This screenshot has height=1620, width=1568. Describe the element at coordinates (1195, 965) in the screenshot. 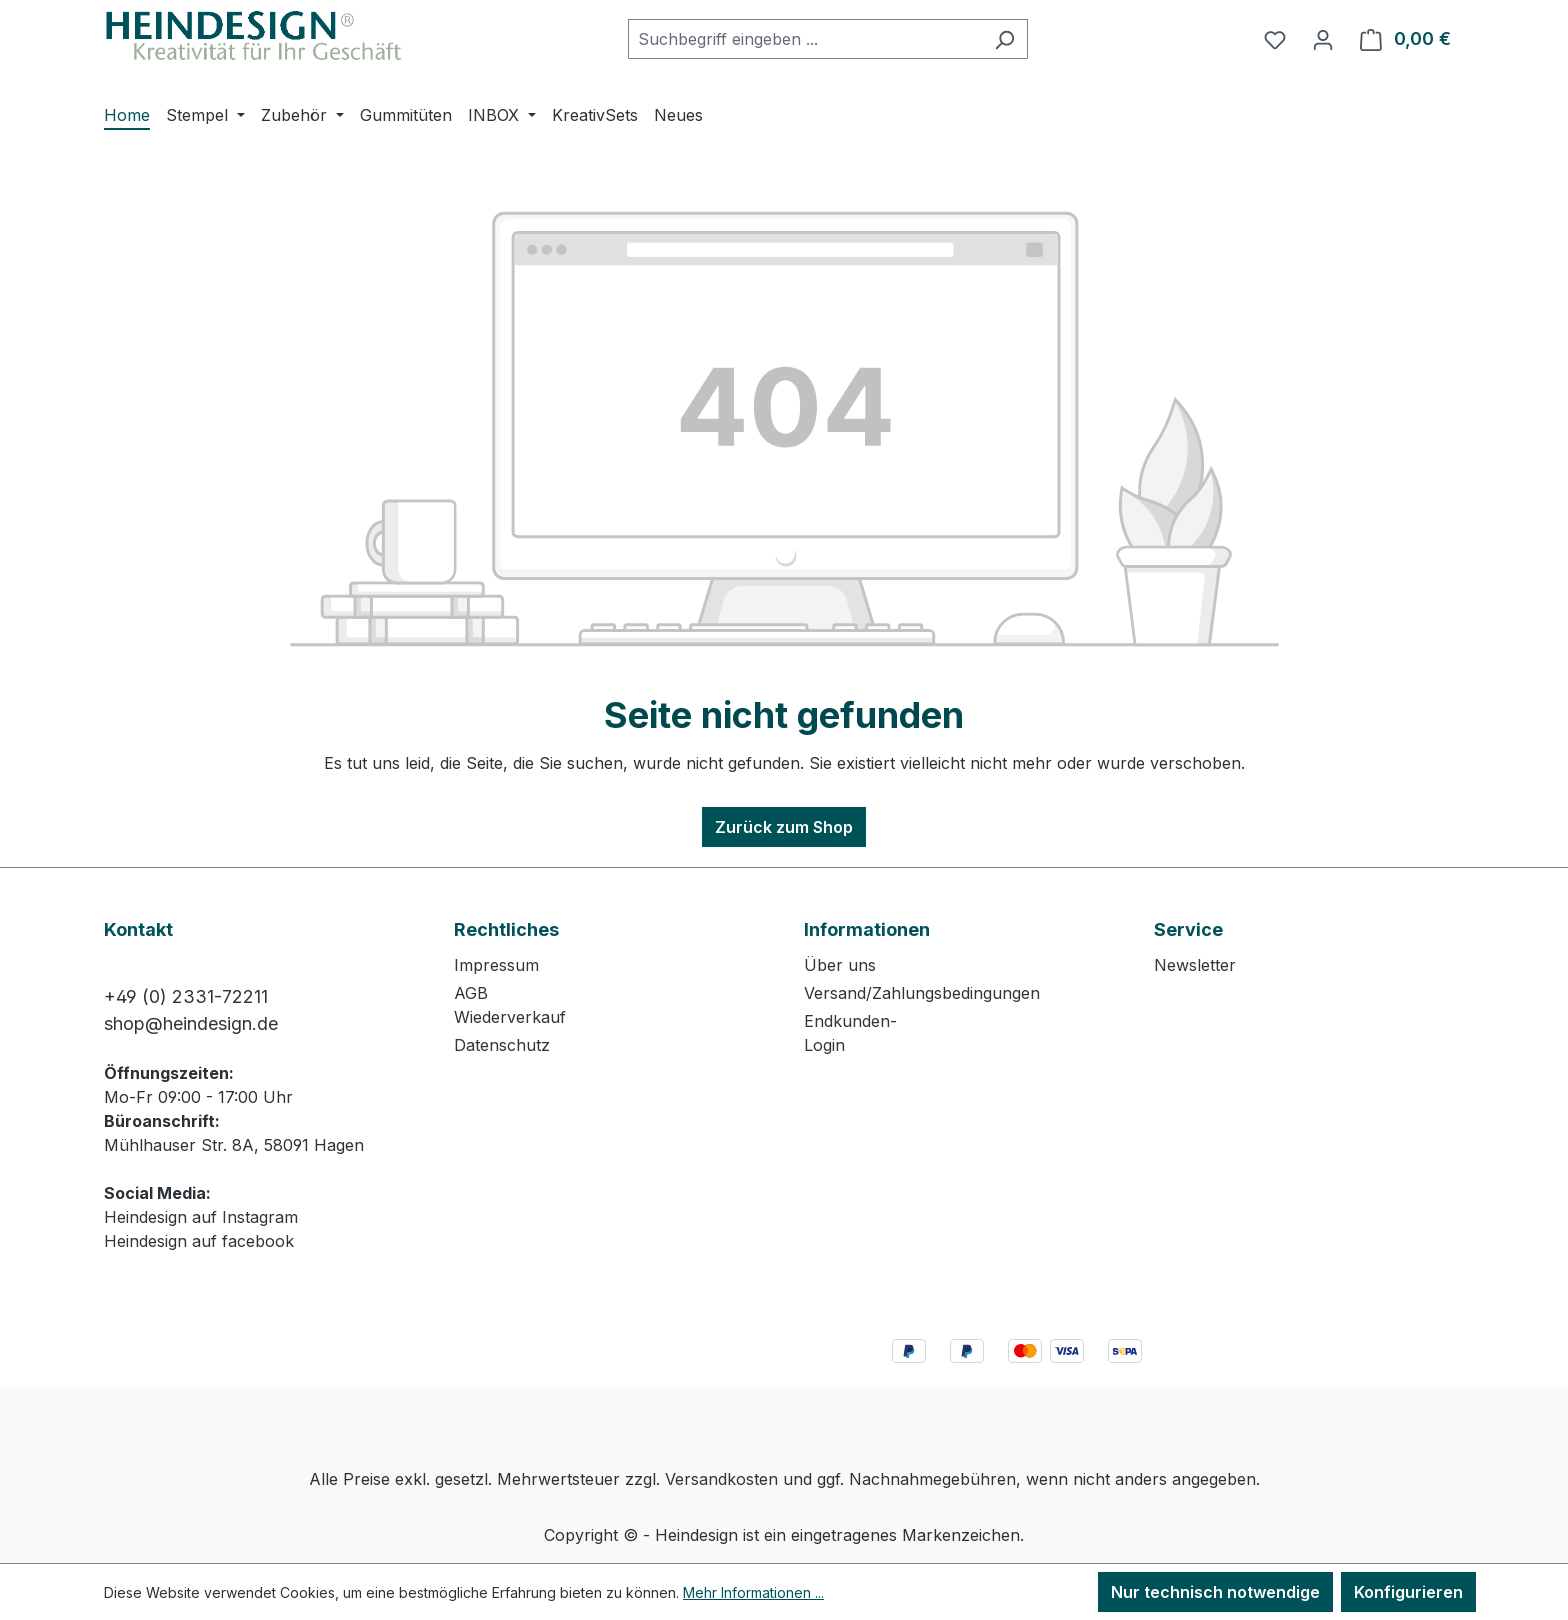

I see `Newsletter` at that location.